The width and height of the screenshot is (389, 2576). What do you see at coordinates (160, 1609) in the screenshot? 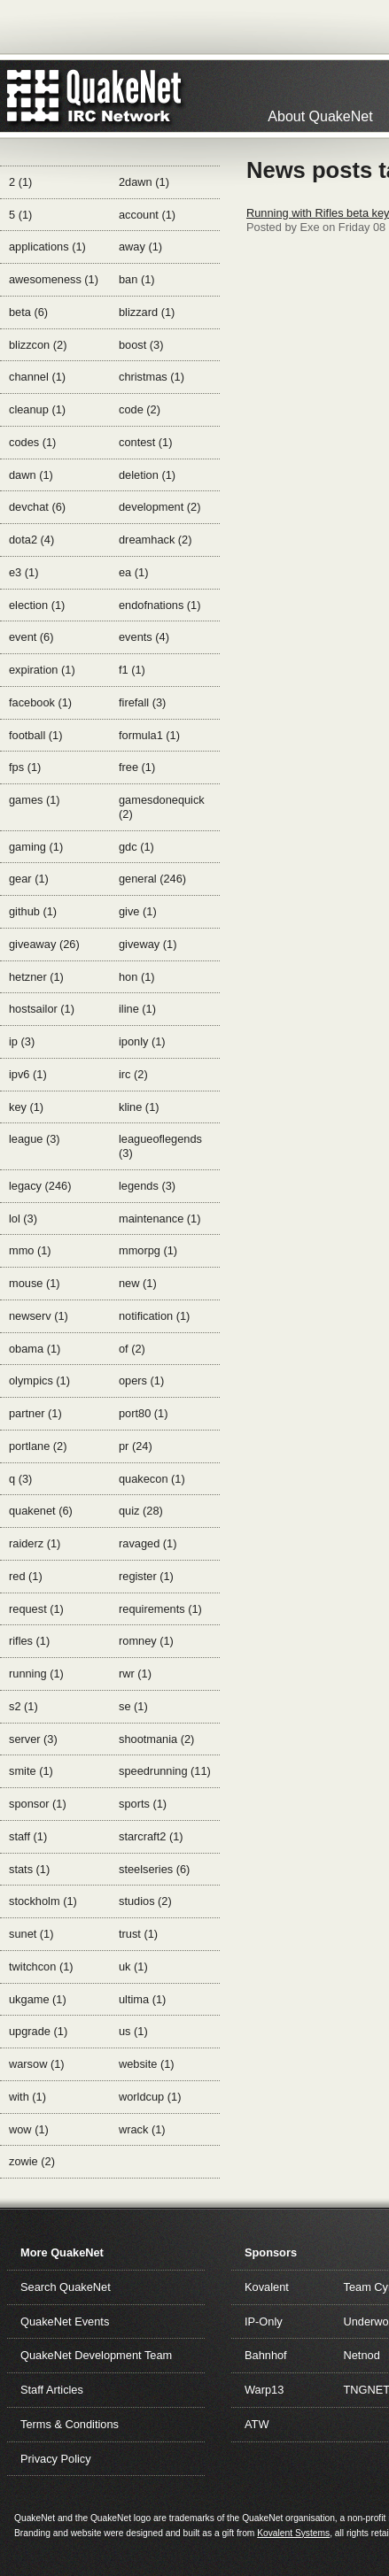
I see `requirements (1)` at bounding box center [160, 1609].